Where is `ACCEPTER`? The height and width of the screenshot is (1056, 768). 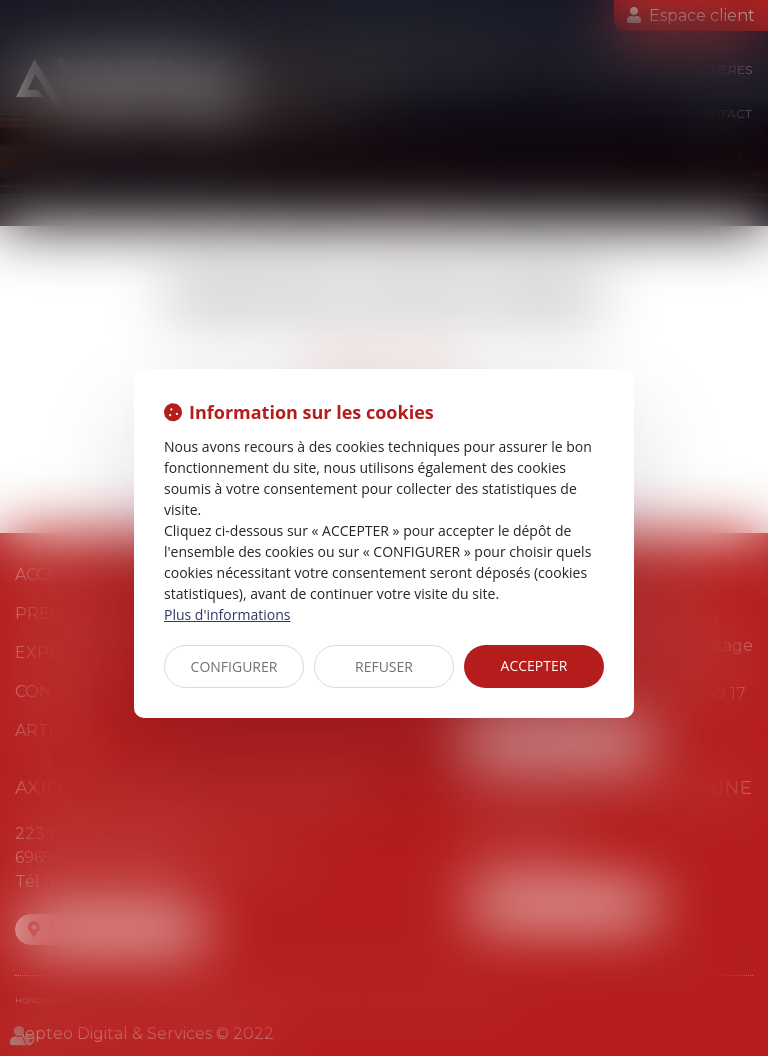 ACCEPTER is located at coordinates (534, 665).